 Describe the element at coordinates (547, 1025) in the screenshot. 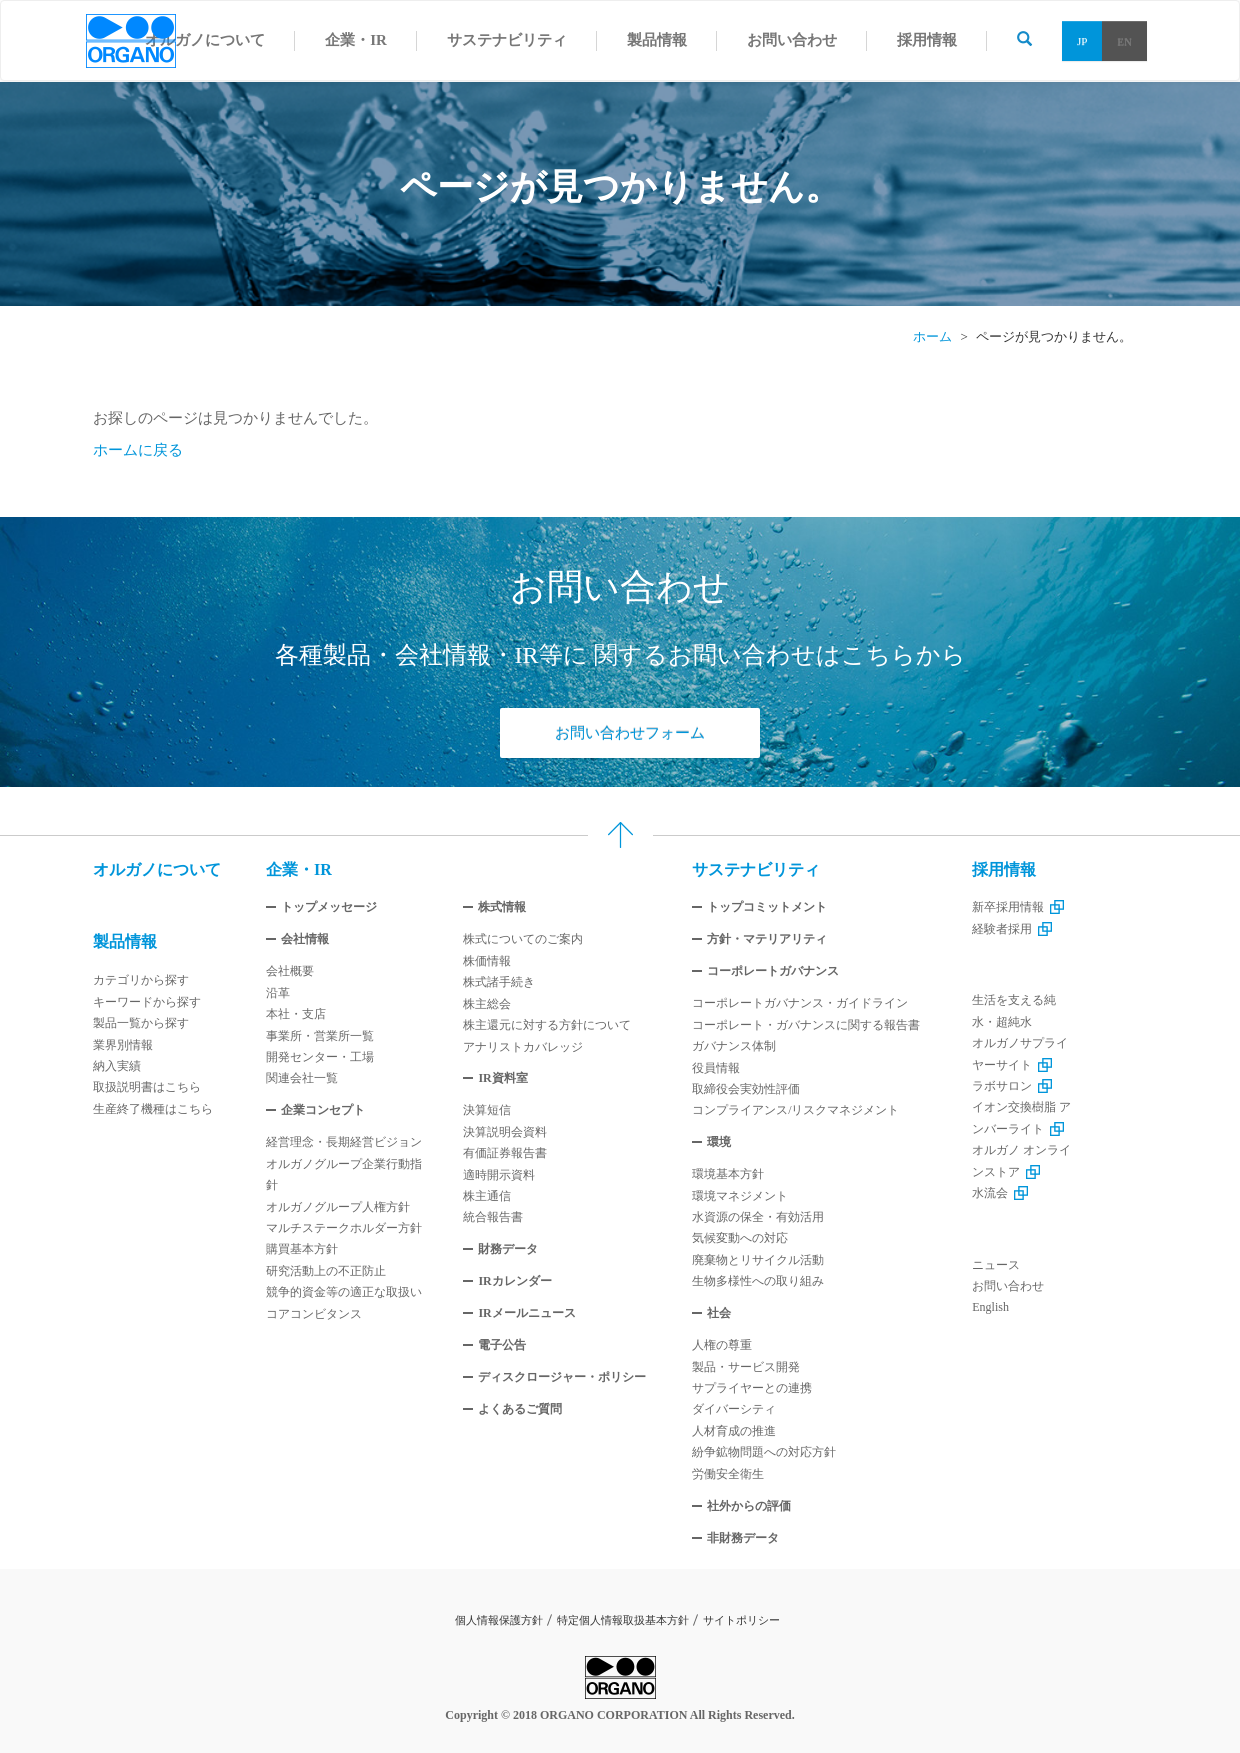

I see `株主還元に対する方針について` at that location.